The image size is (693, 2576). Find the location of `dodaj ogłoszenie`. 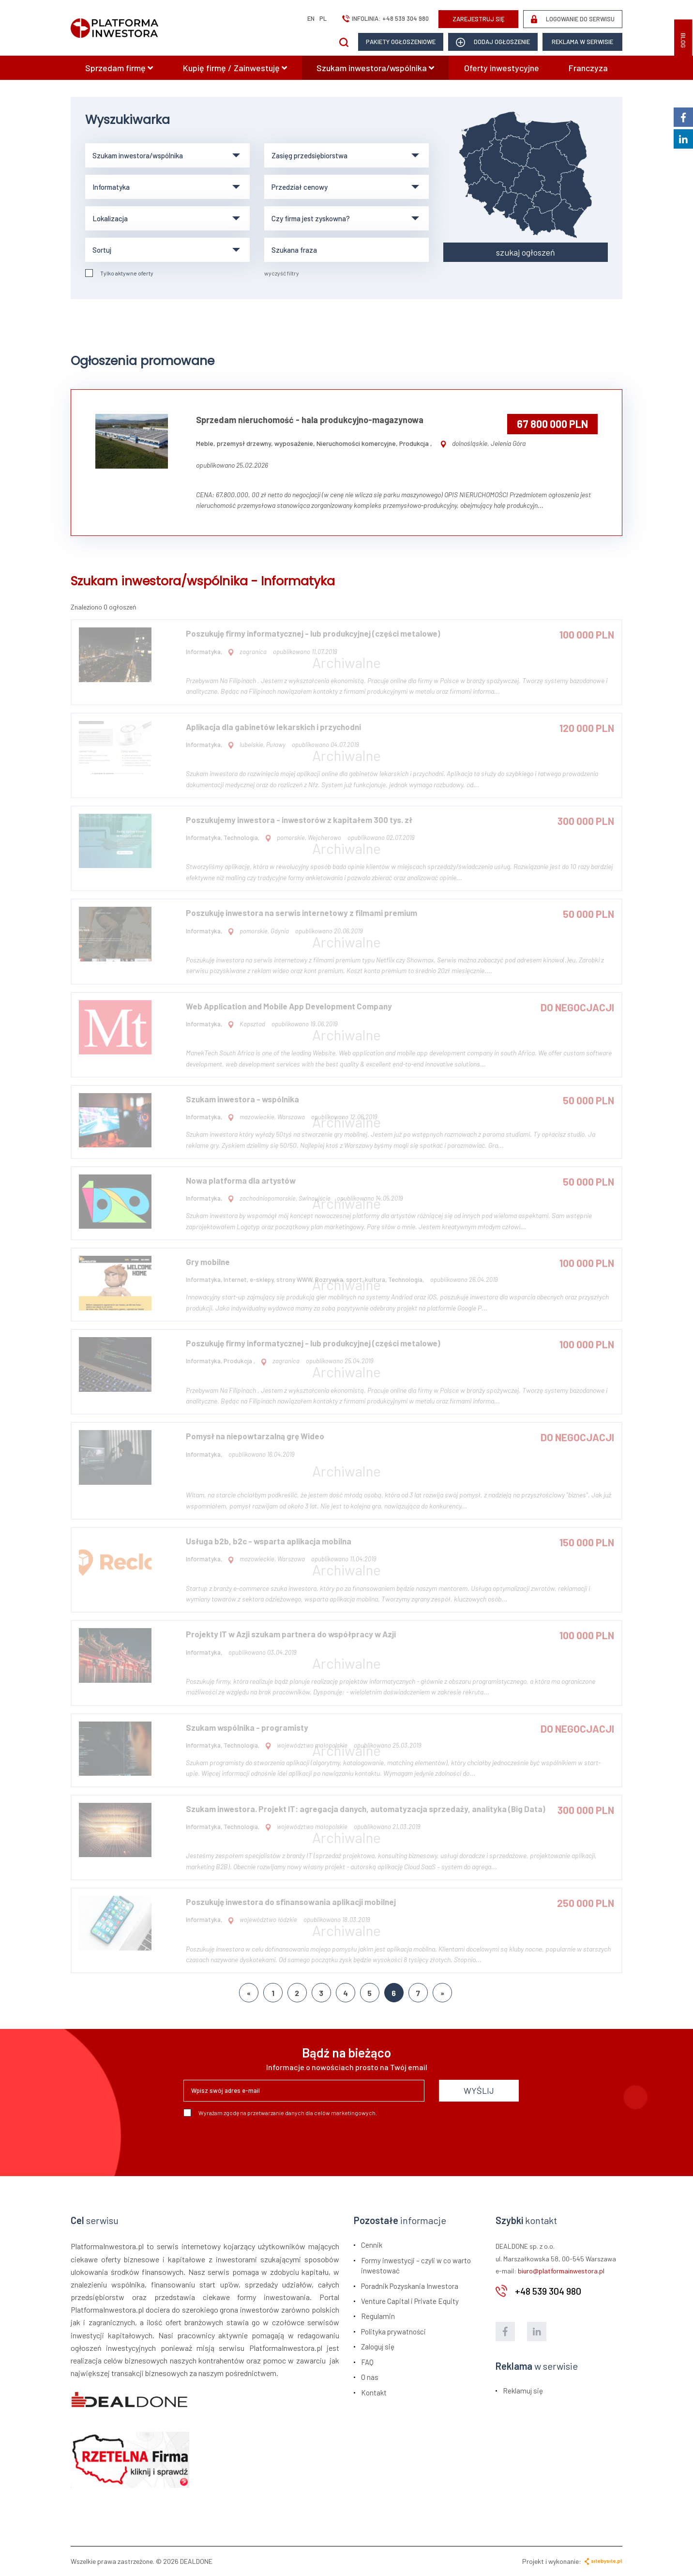

dodaj ogłoszenie is located at coordinates (493, 42).